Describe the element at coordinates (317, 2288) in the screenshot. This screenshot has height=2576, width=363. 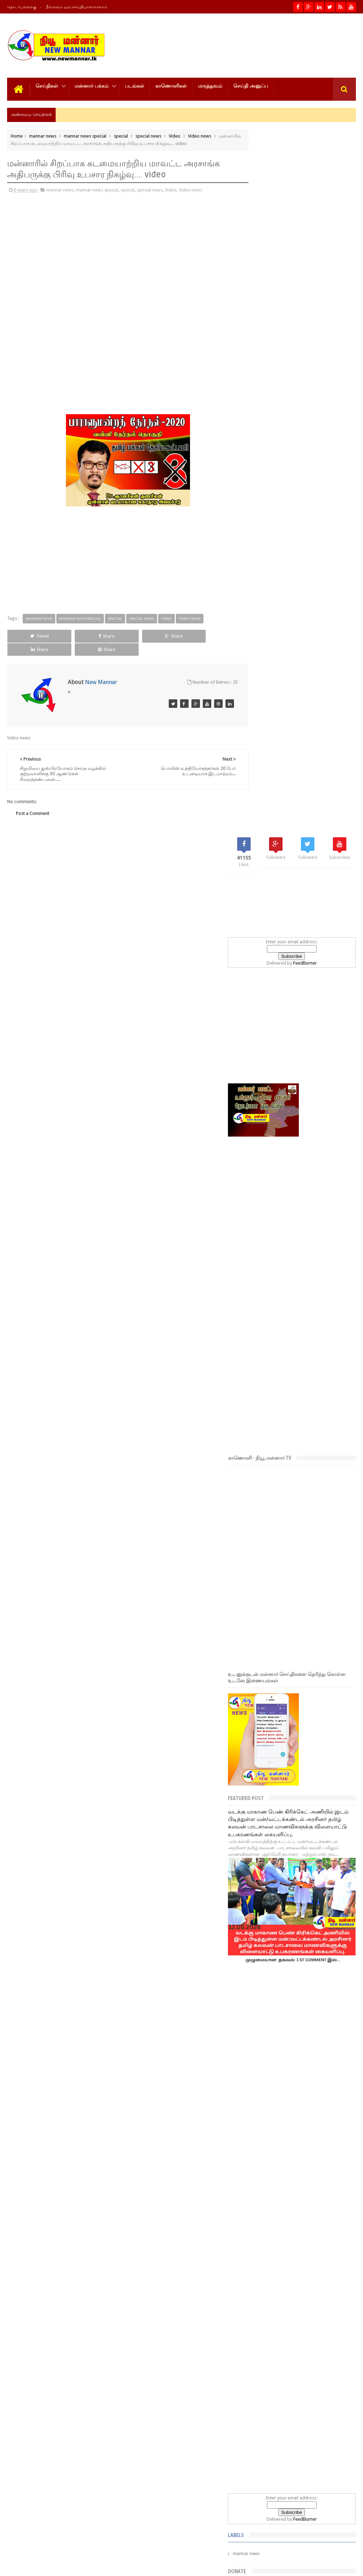
I see `மே 15ஆம் திகதிக்குப் பின்னர் வானிலையில் மாற்றம் ஏற்படுமா?` at that location.